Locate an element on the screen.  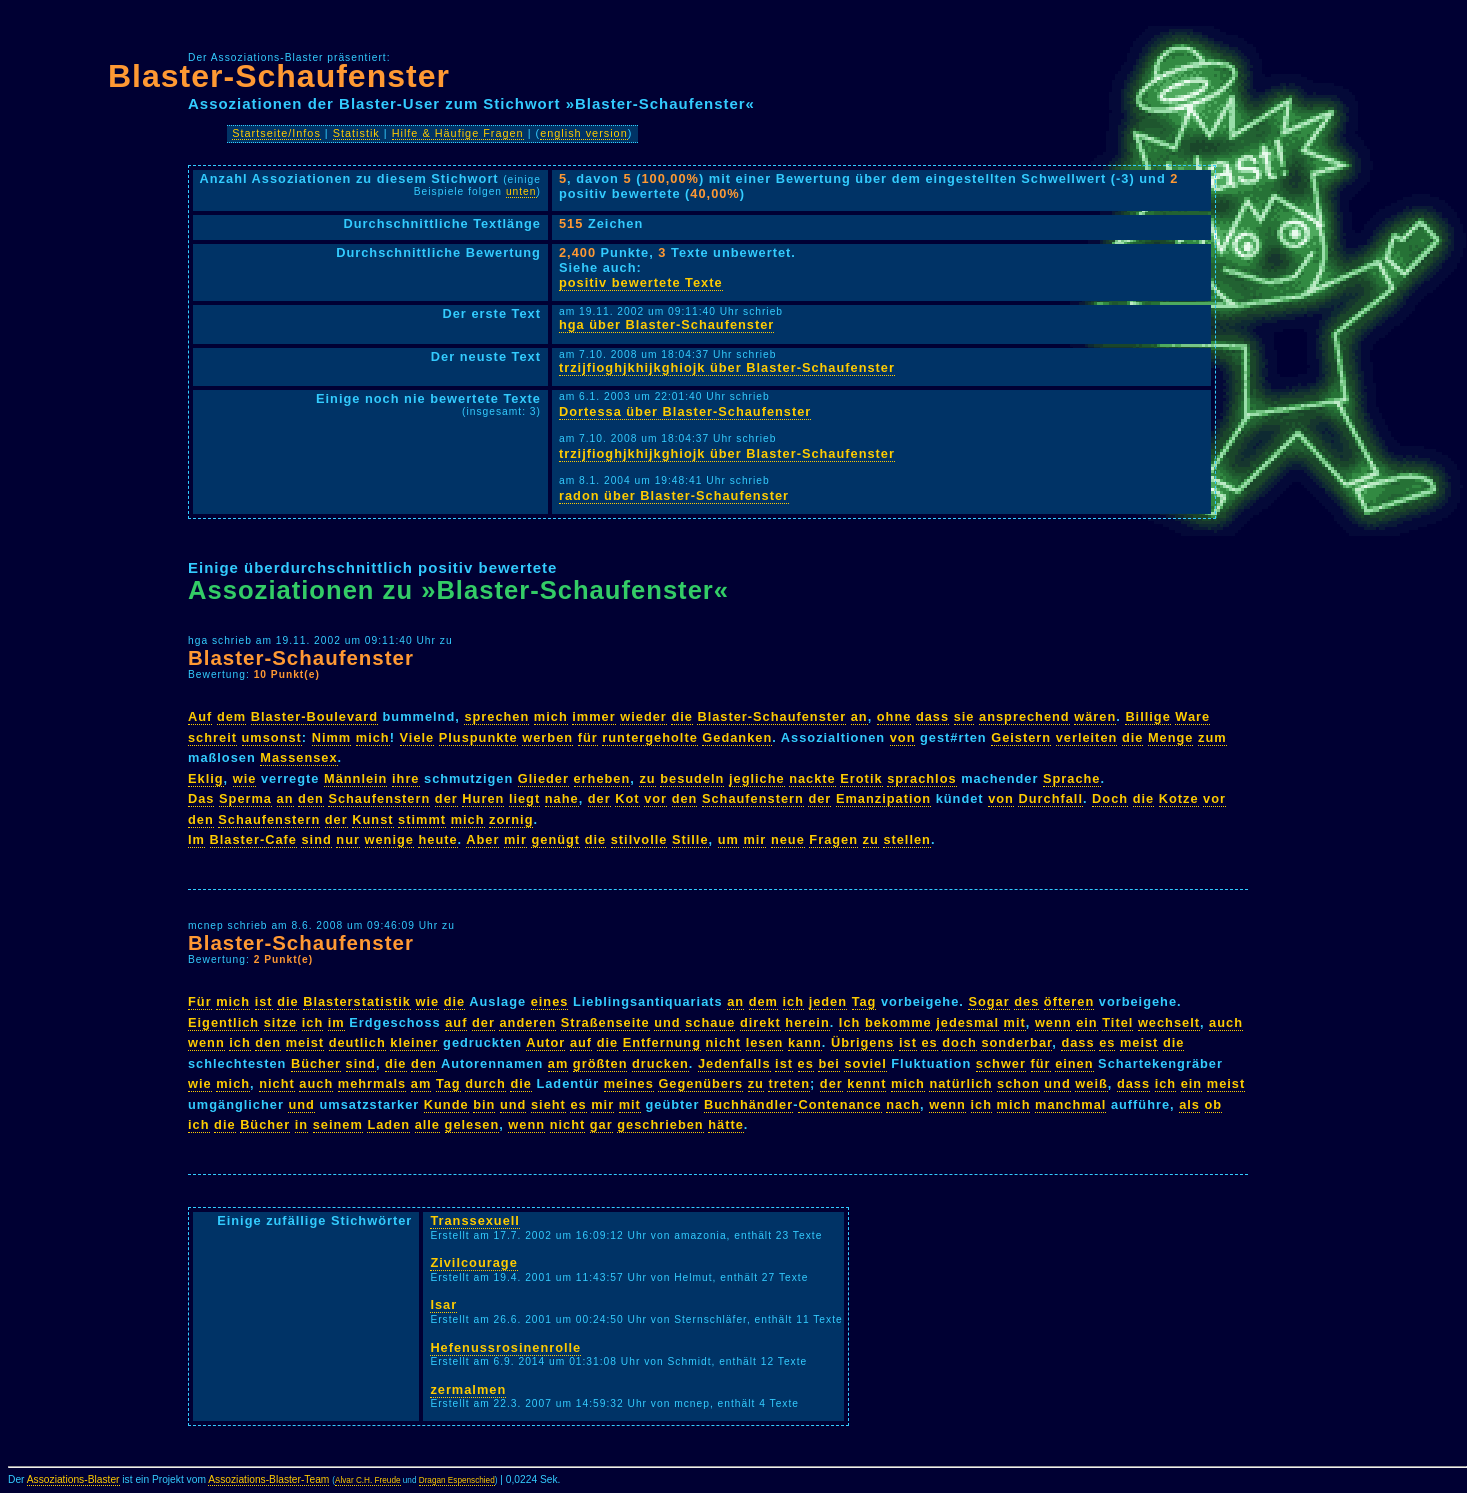
nicht is located at coordinates (724, 1042).